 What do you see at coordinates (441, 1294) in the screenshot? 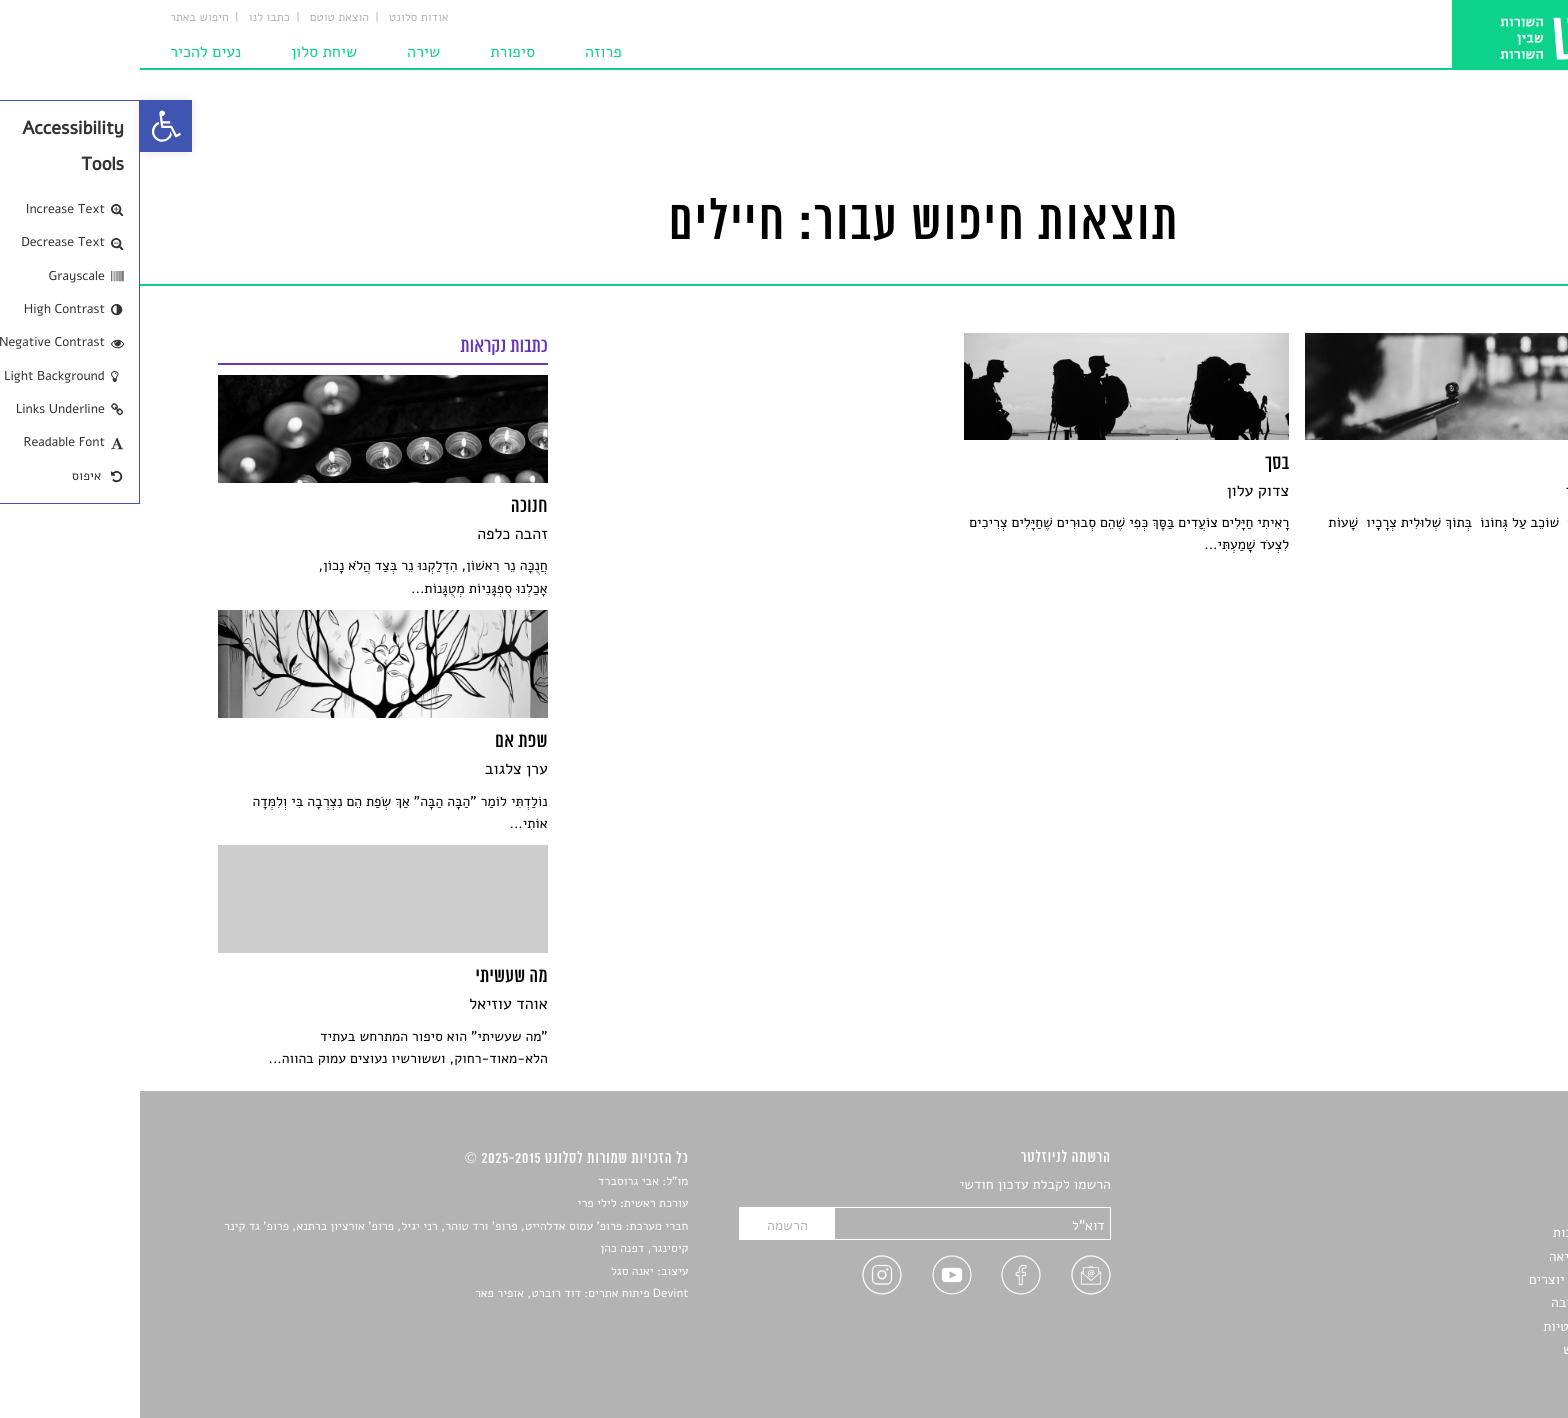
I see `Devint פיתוח אתרים: דוד רוברט, אופיר פאר [link]` at bounding box center [441, 1294].